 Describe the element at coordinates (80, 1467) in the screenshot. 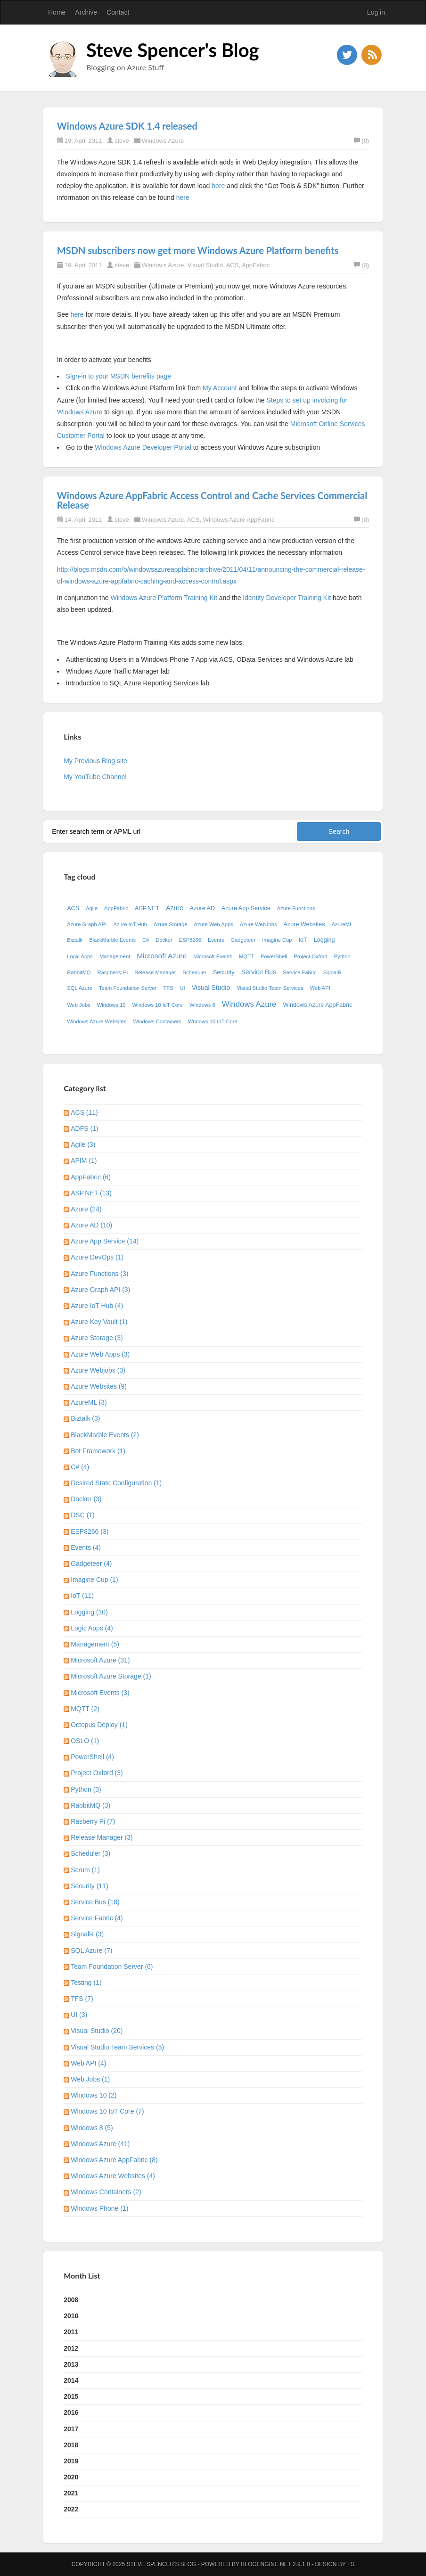

I see `C# (4)` at that location.